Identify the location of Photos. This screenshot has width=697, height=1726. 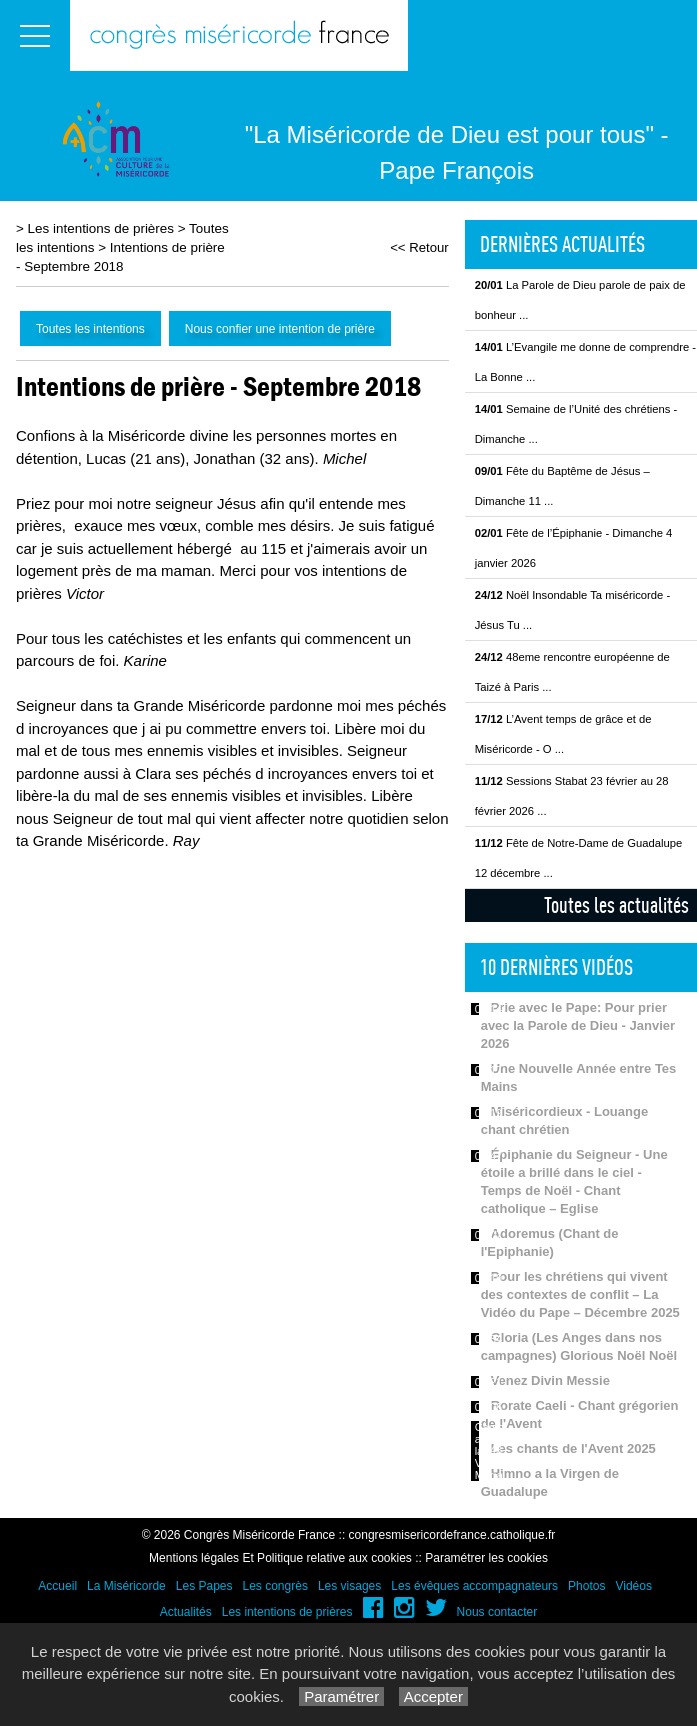
(586, 1586).